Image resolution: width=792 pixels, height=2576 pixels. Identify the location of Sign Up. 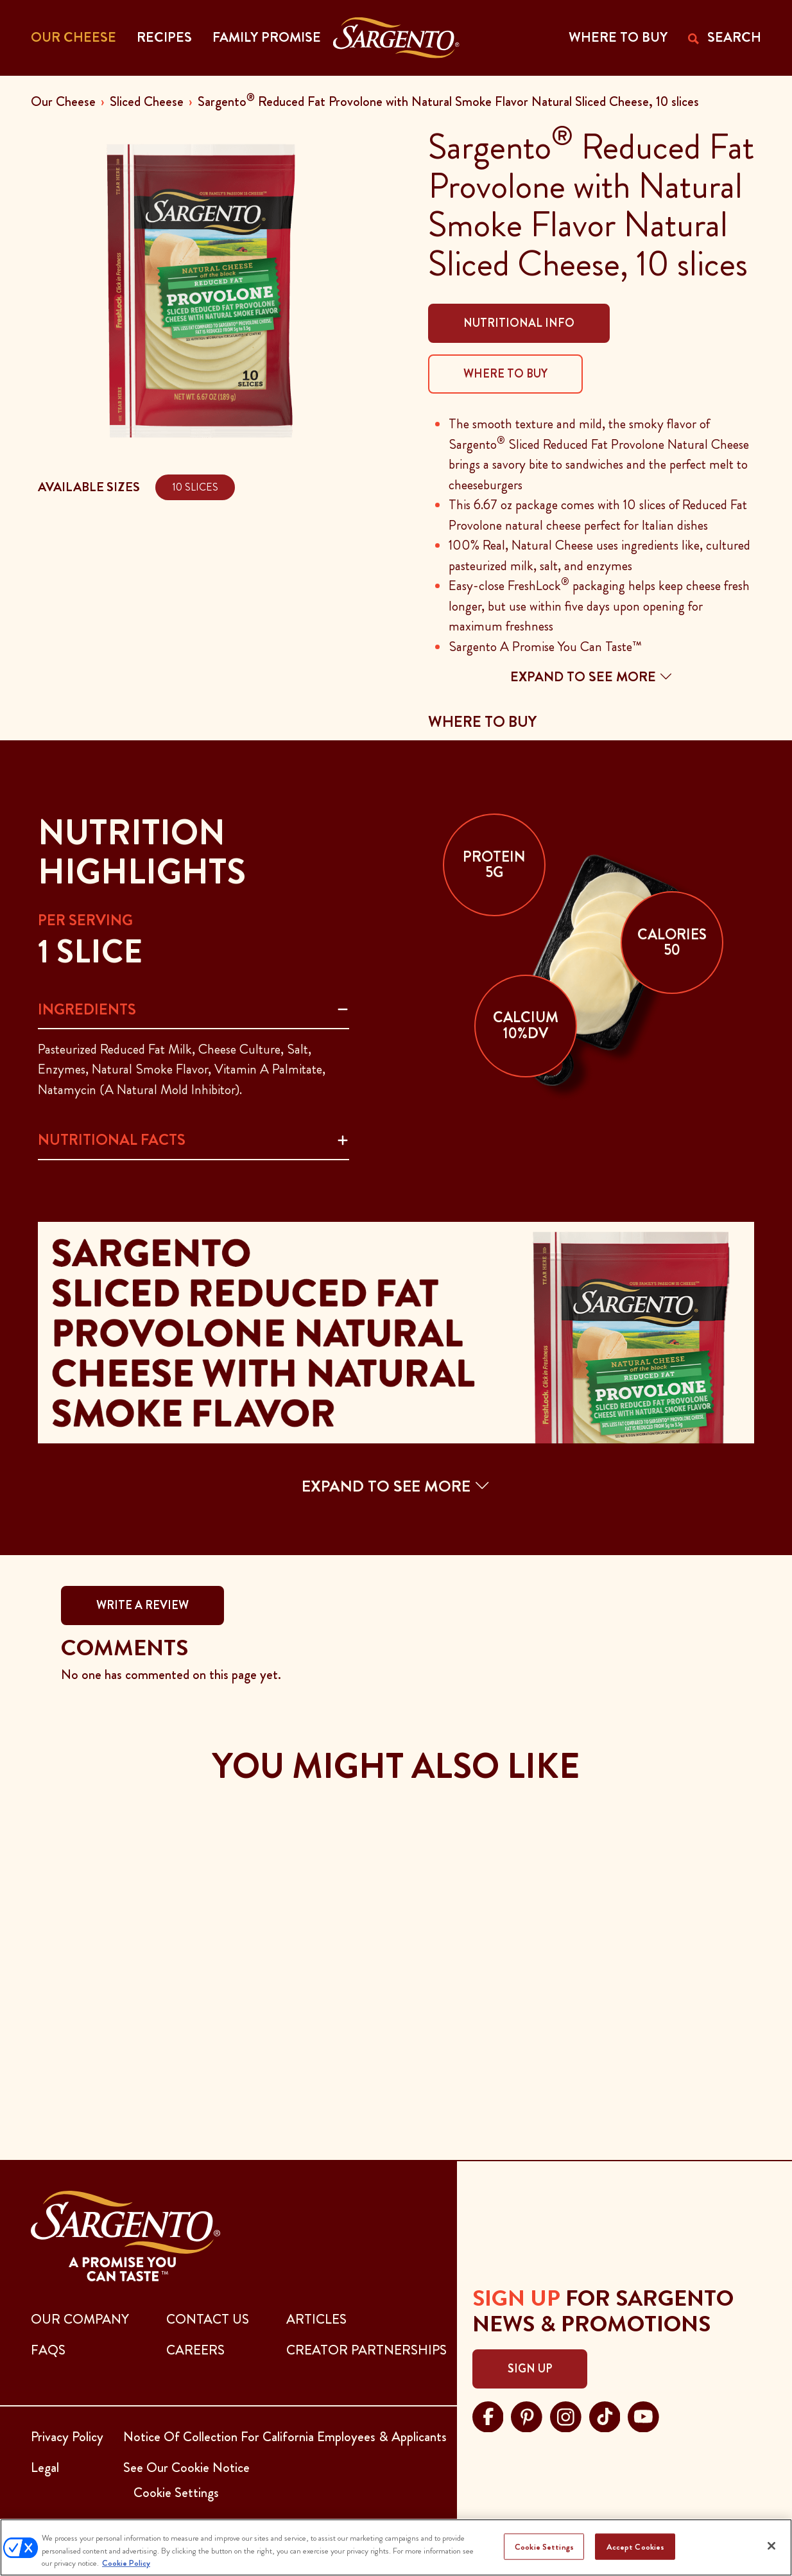
(530, 2368).